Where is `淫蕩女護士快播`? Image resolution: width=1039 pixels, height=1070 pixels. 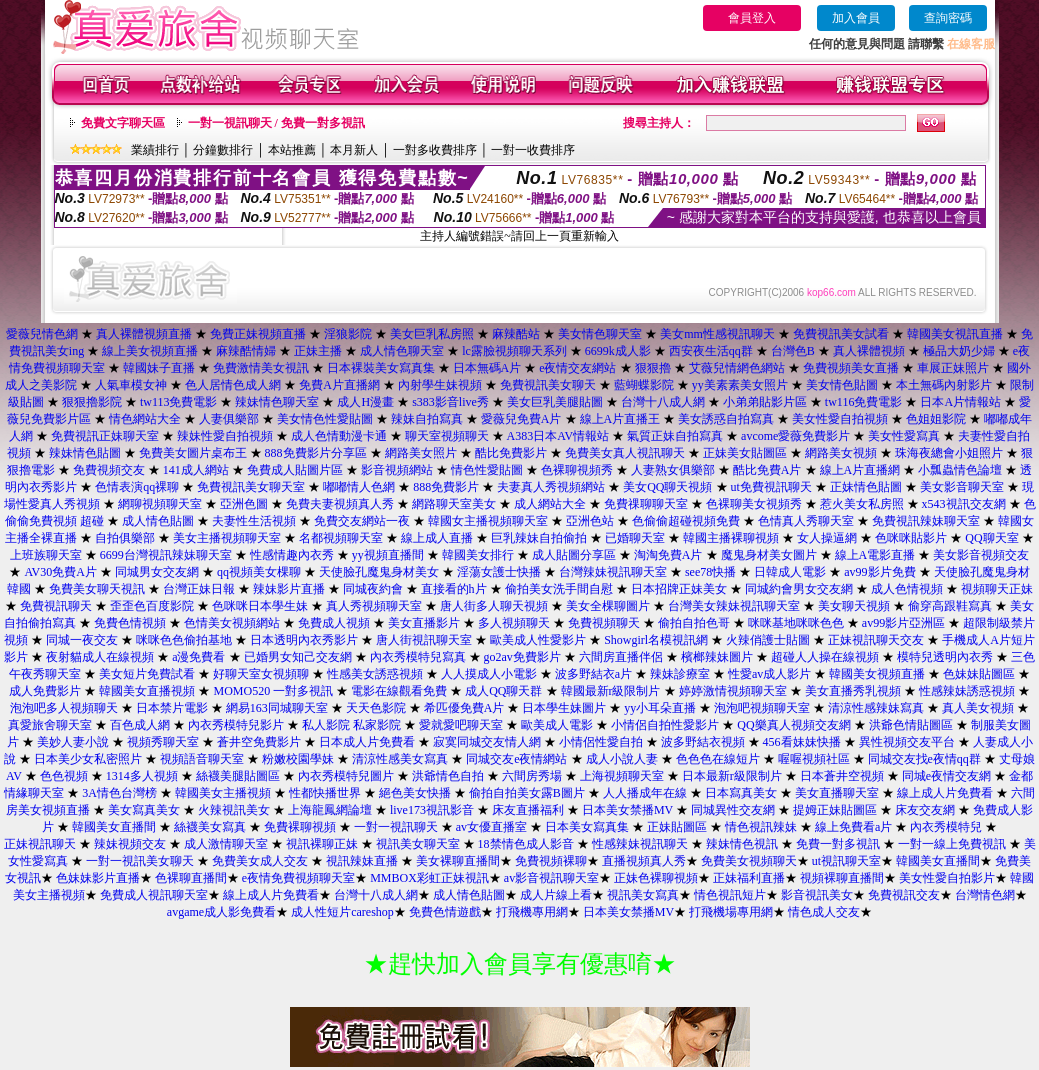
淫蕩女護士快播 is located at coordinates (499, 572).